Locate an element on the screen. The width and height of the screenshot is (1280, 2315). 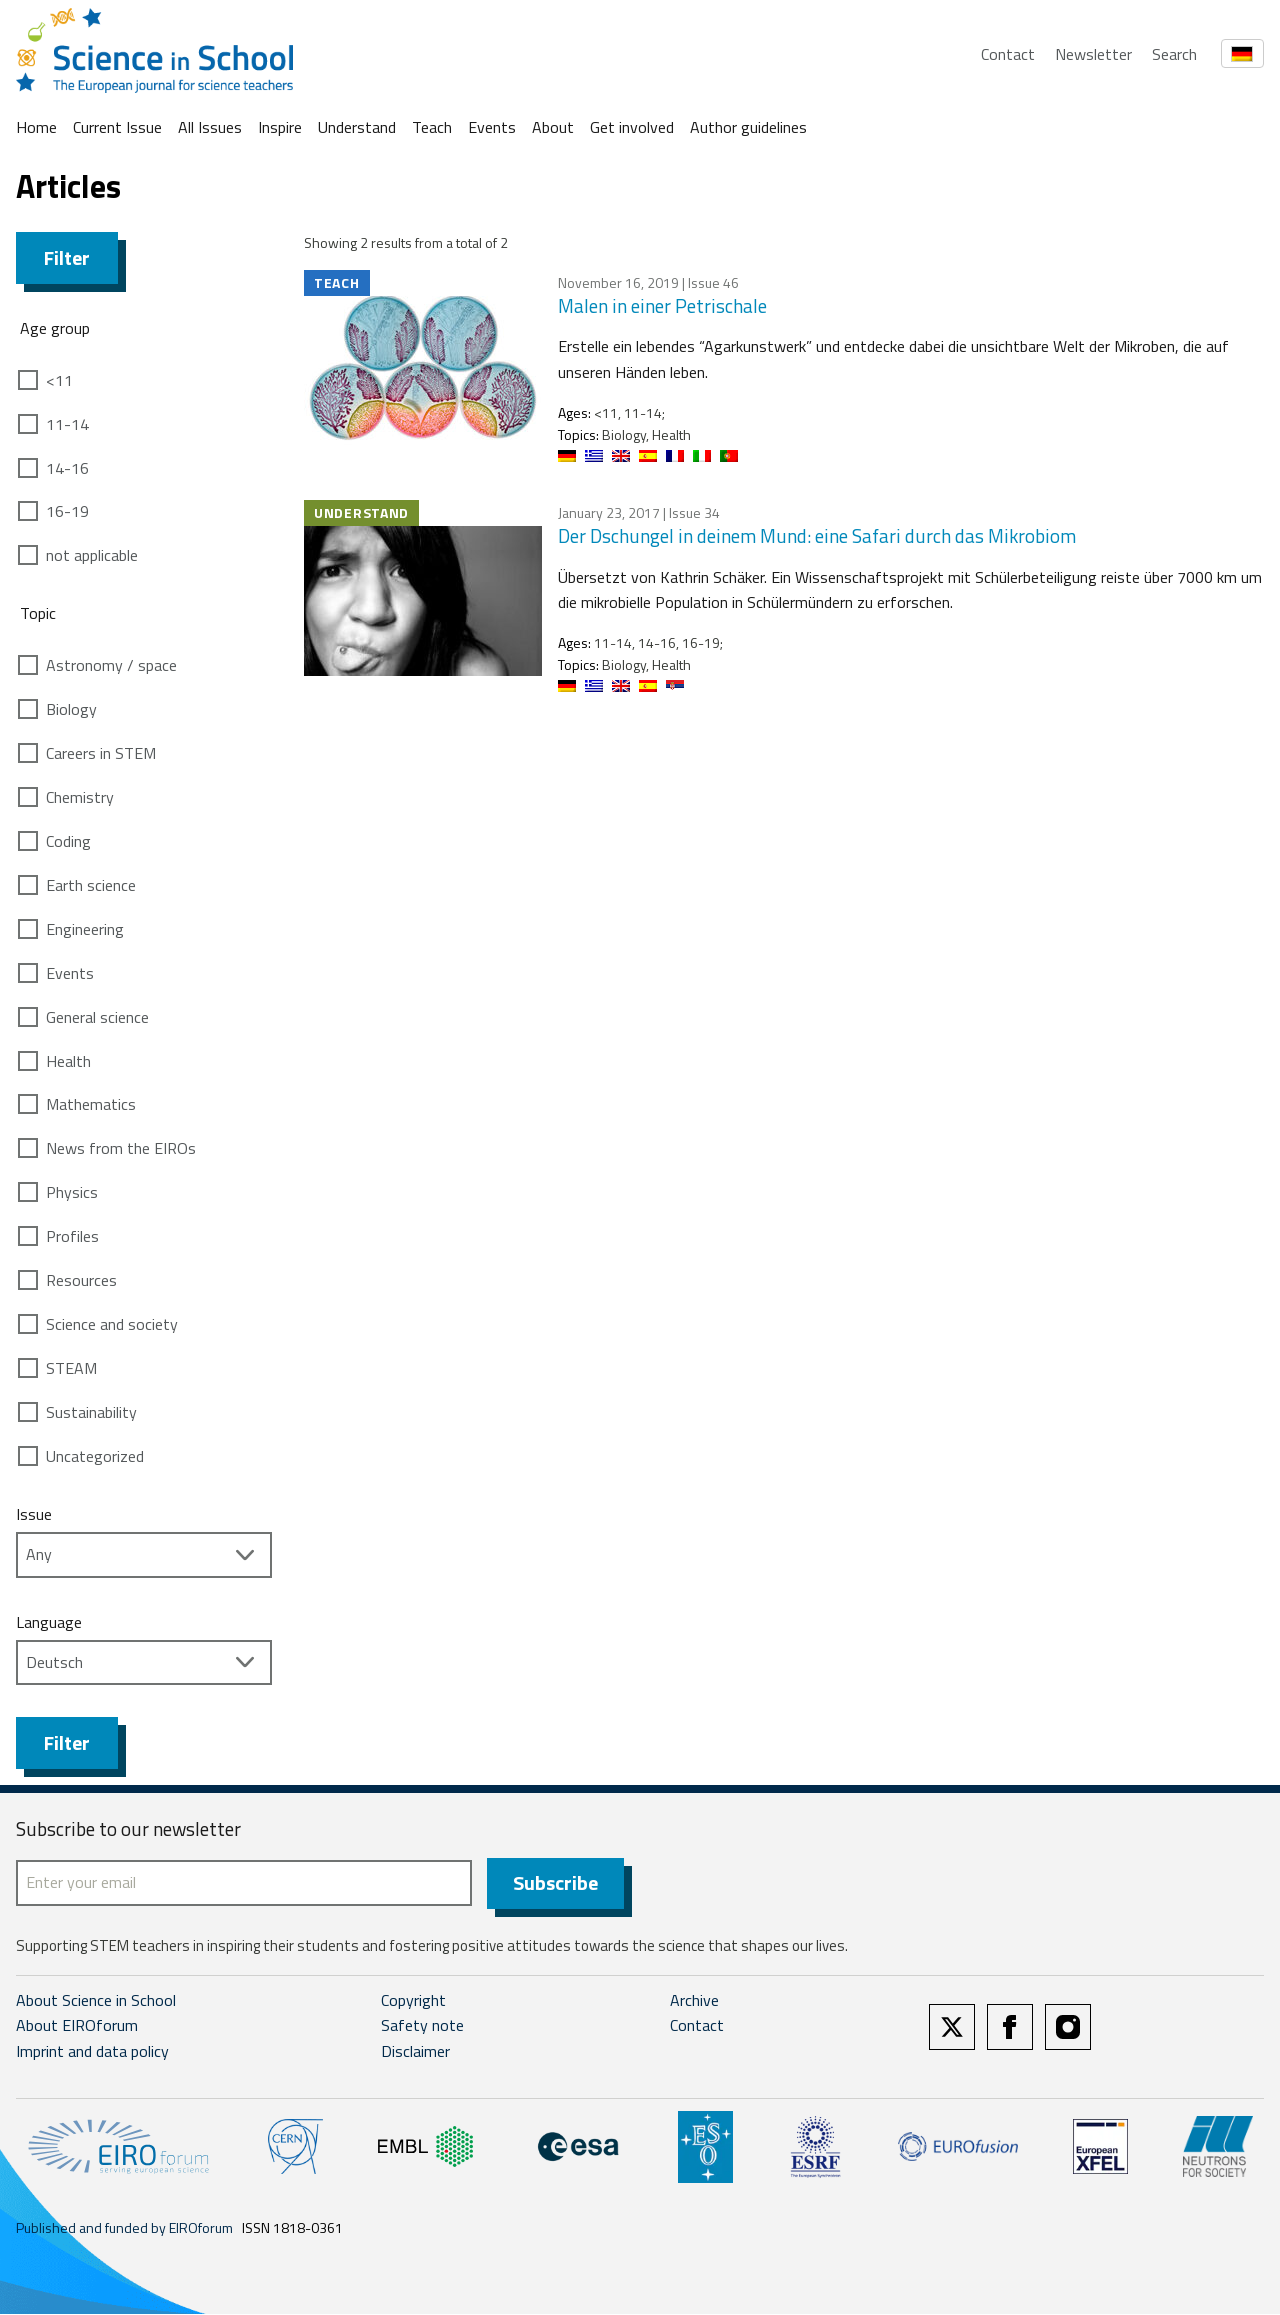
Get involved is located at coordinates (632, 127).